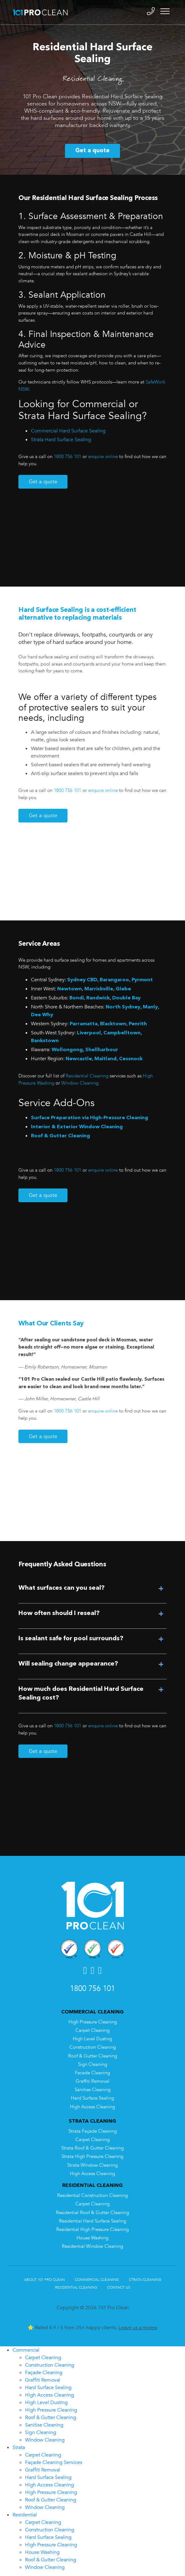 The image size is (185, 2576). What do you see at coordinates (98, 989) in the screenshot?
I see `Marrickville` at bounding box center [98, 989].